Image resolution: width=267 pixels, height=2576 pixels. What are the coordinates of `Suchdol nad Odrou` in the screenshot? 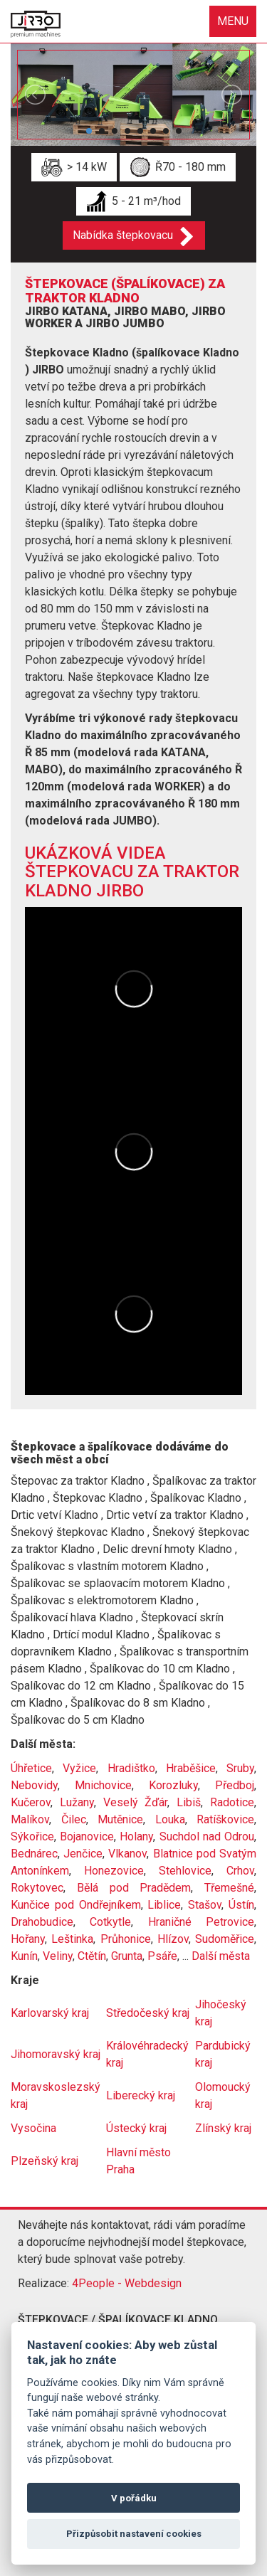 It's located at (206, 1836).